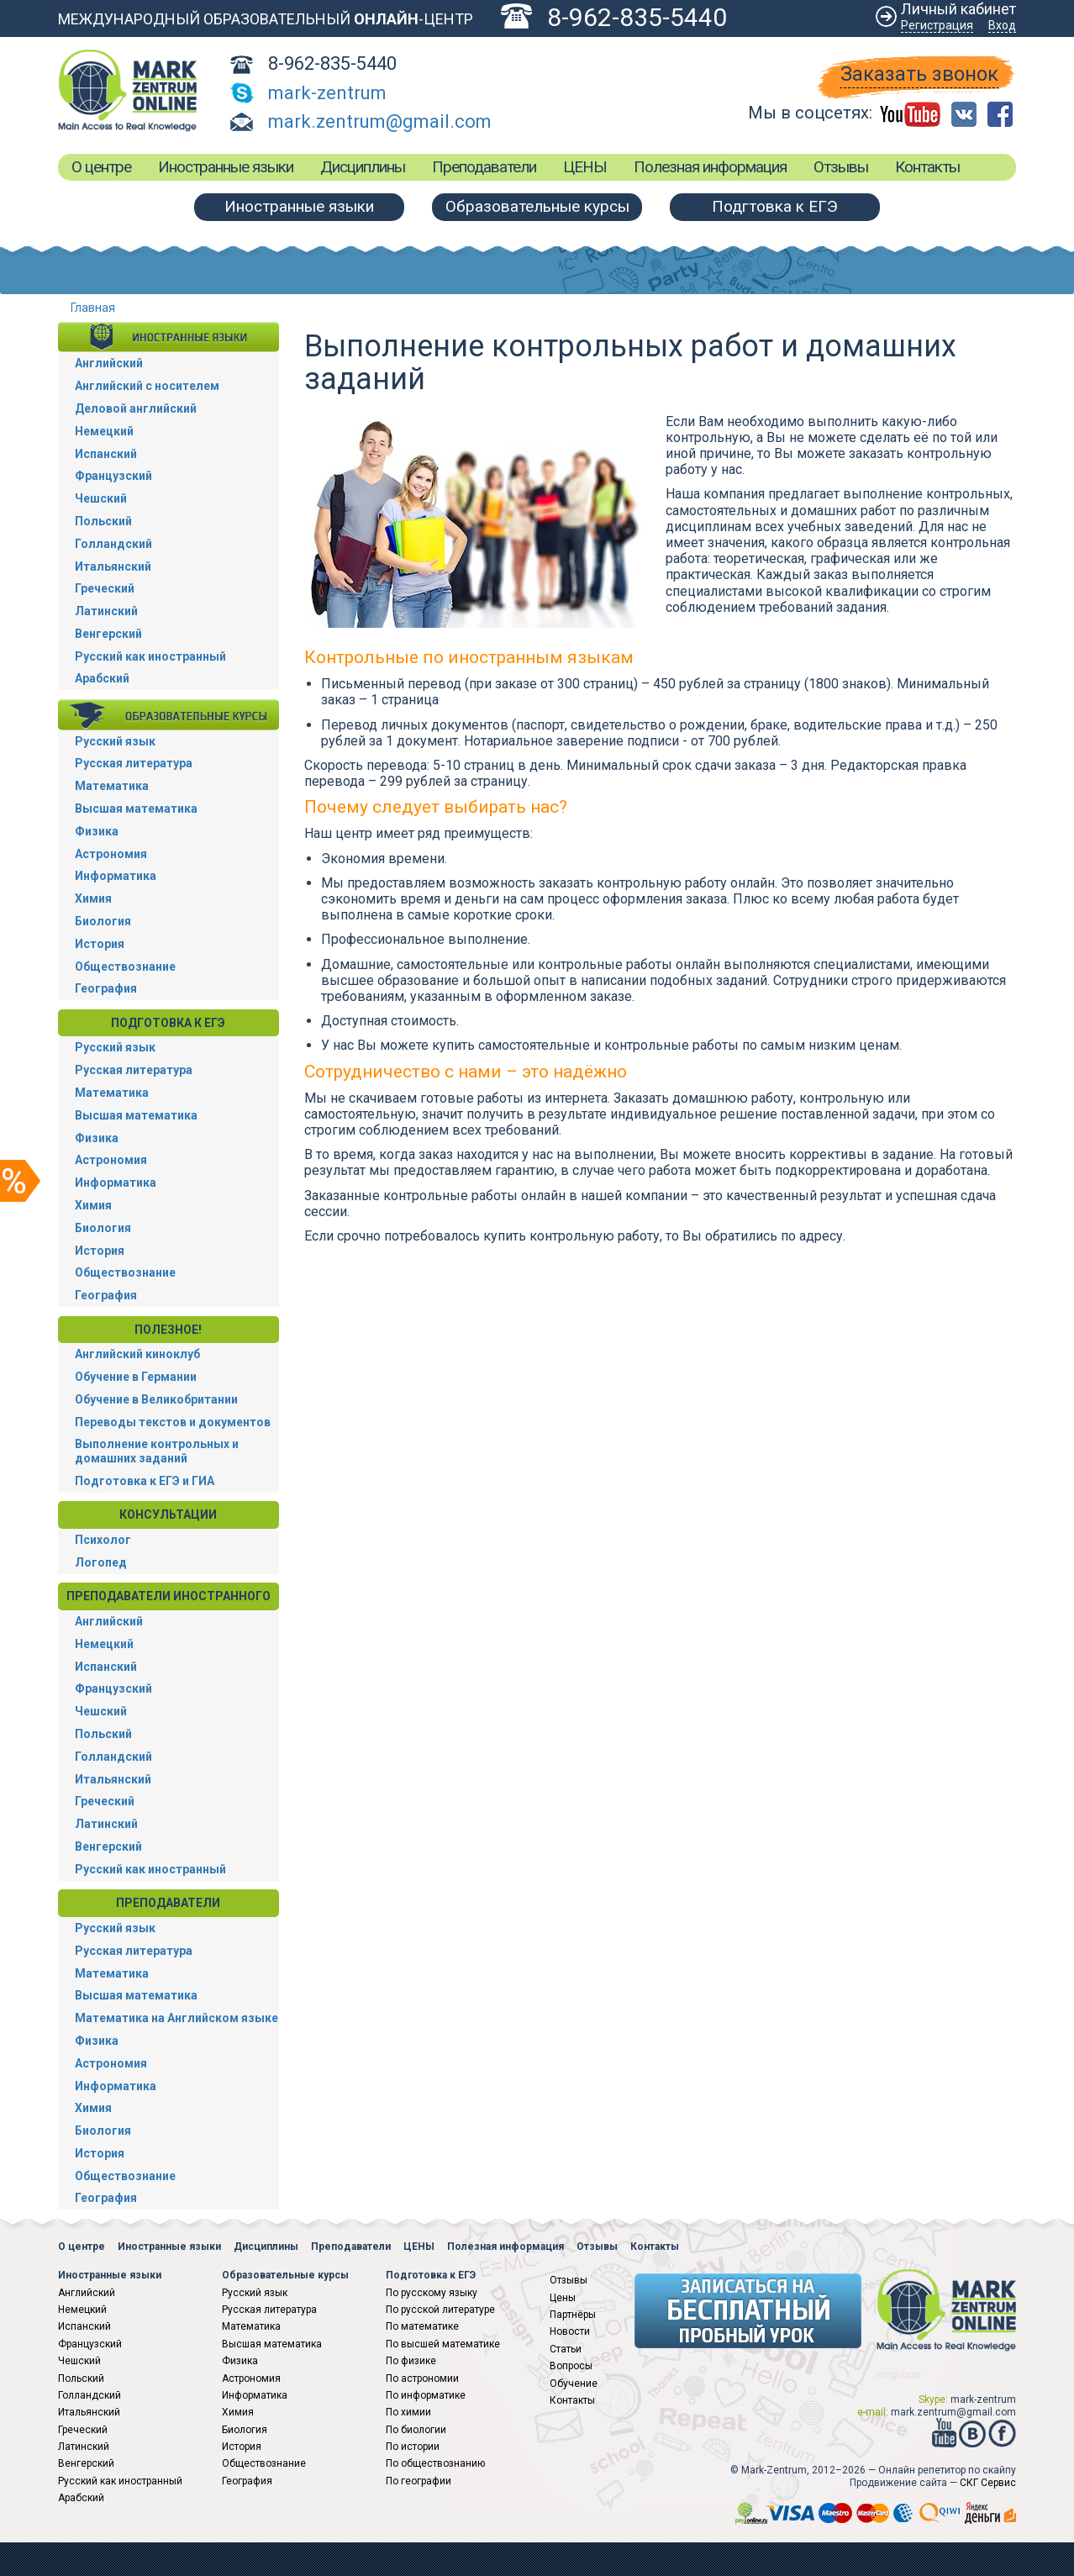 This screenshot has width=1074, height=2576. What do you see at coordinates (1002, 25) in the screenshot?
I see `Вход` at bounding box center [1002, 25].